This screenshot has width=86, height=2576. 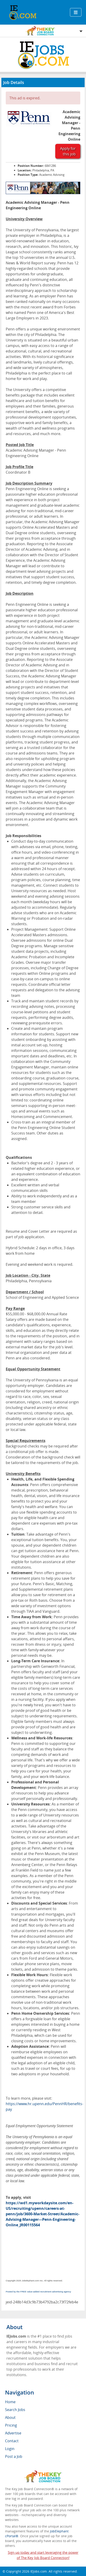 I want to click on Apply for this job, so click(x=68, y=151).